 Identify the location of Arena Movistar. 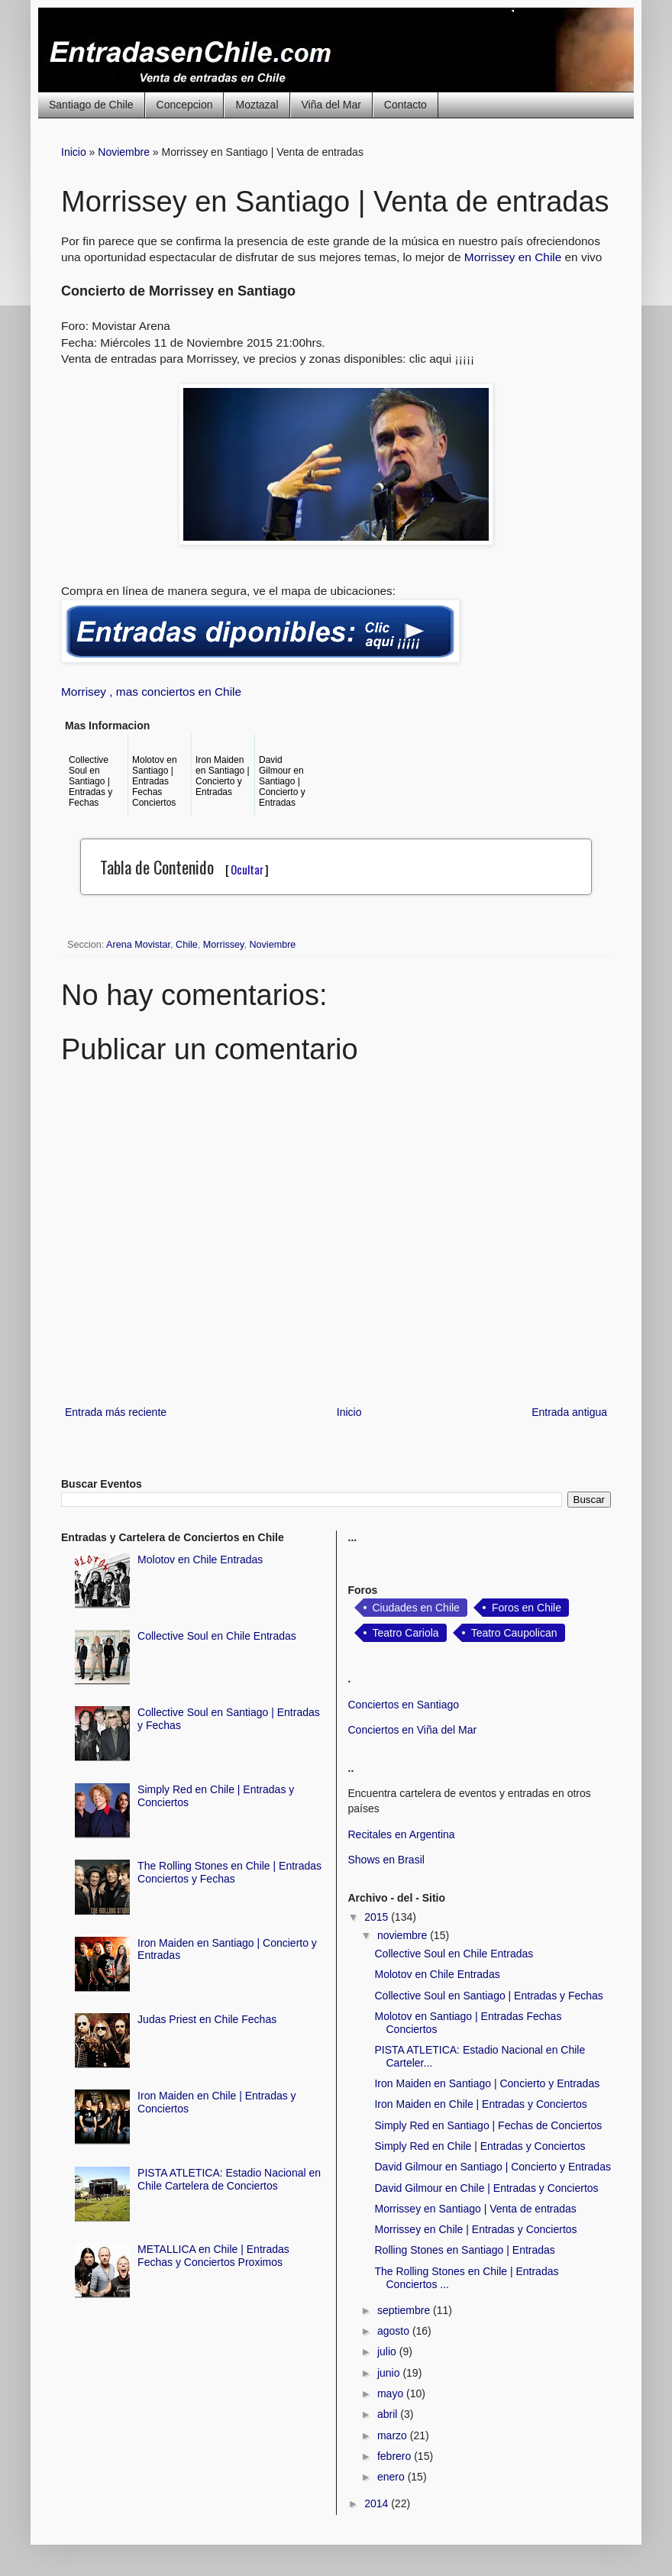
(138, 944).